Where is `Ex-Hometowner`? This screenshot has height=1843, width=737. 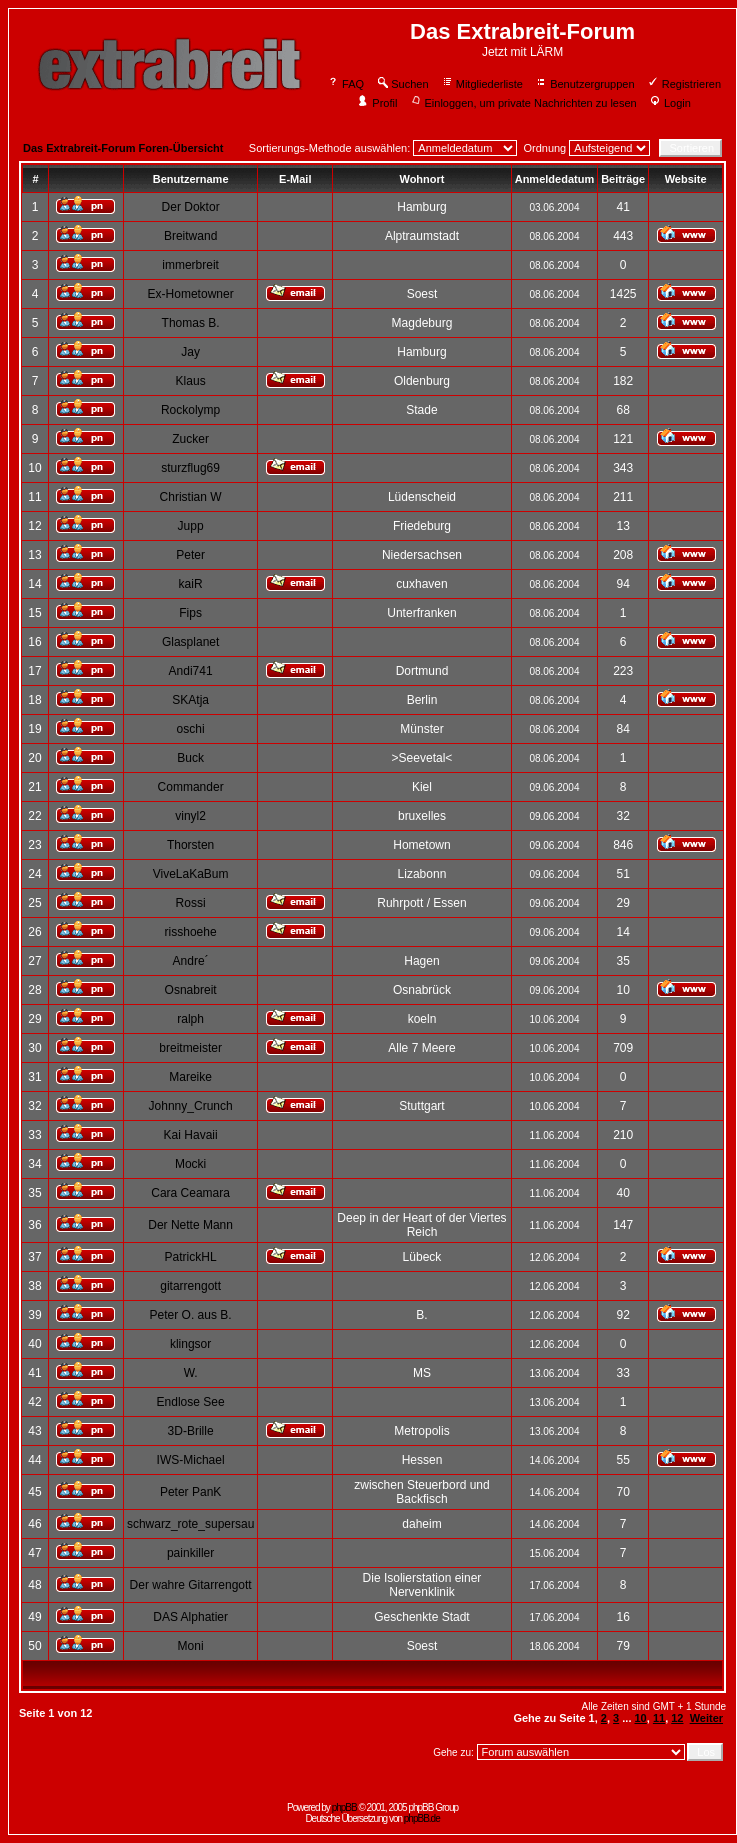 Ex-Hometowner is located at coordinates (191, 294).